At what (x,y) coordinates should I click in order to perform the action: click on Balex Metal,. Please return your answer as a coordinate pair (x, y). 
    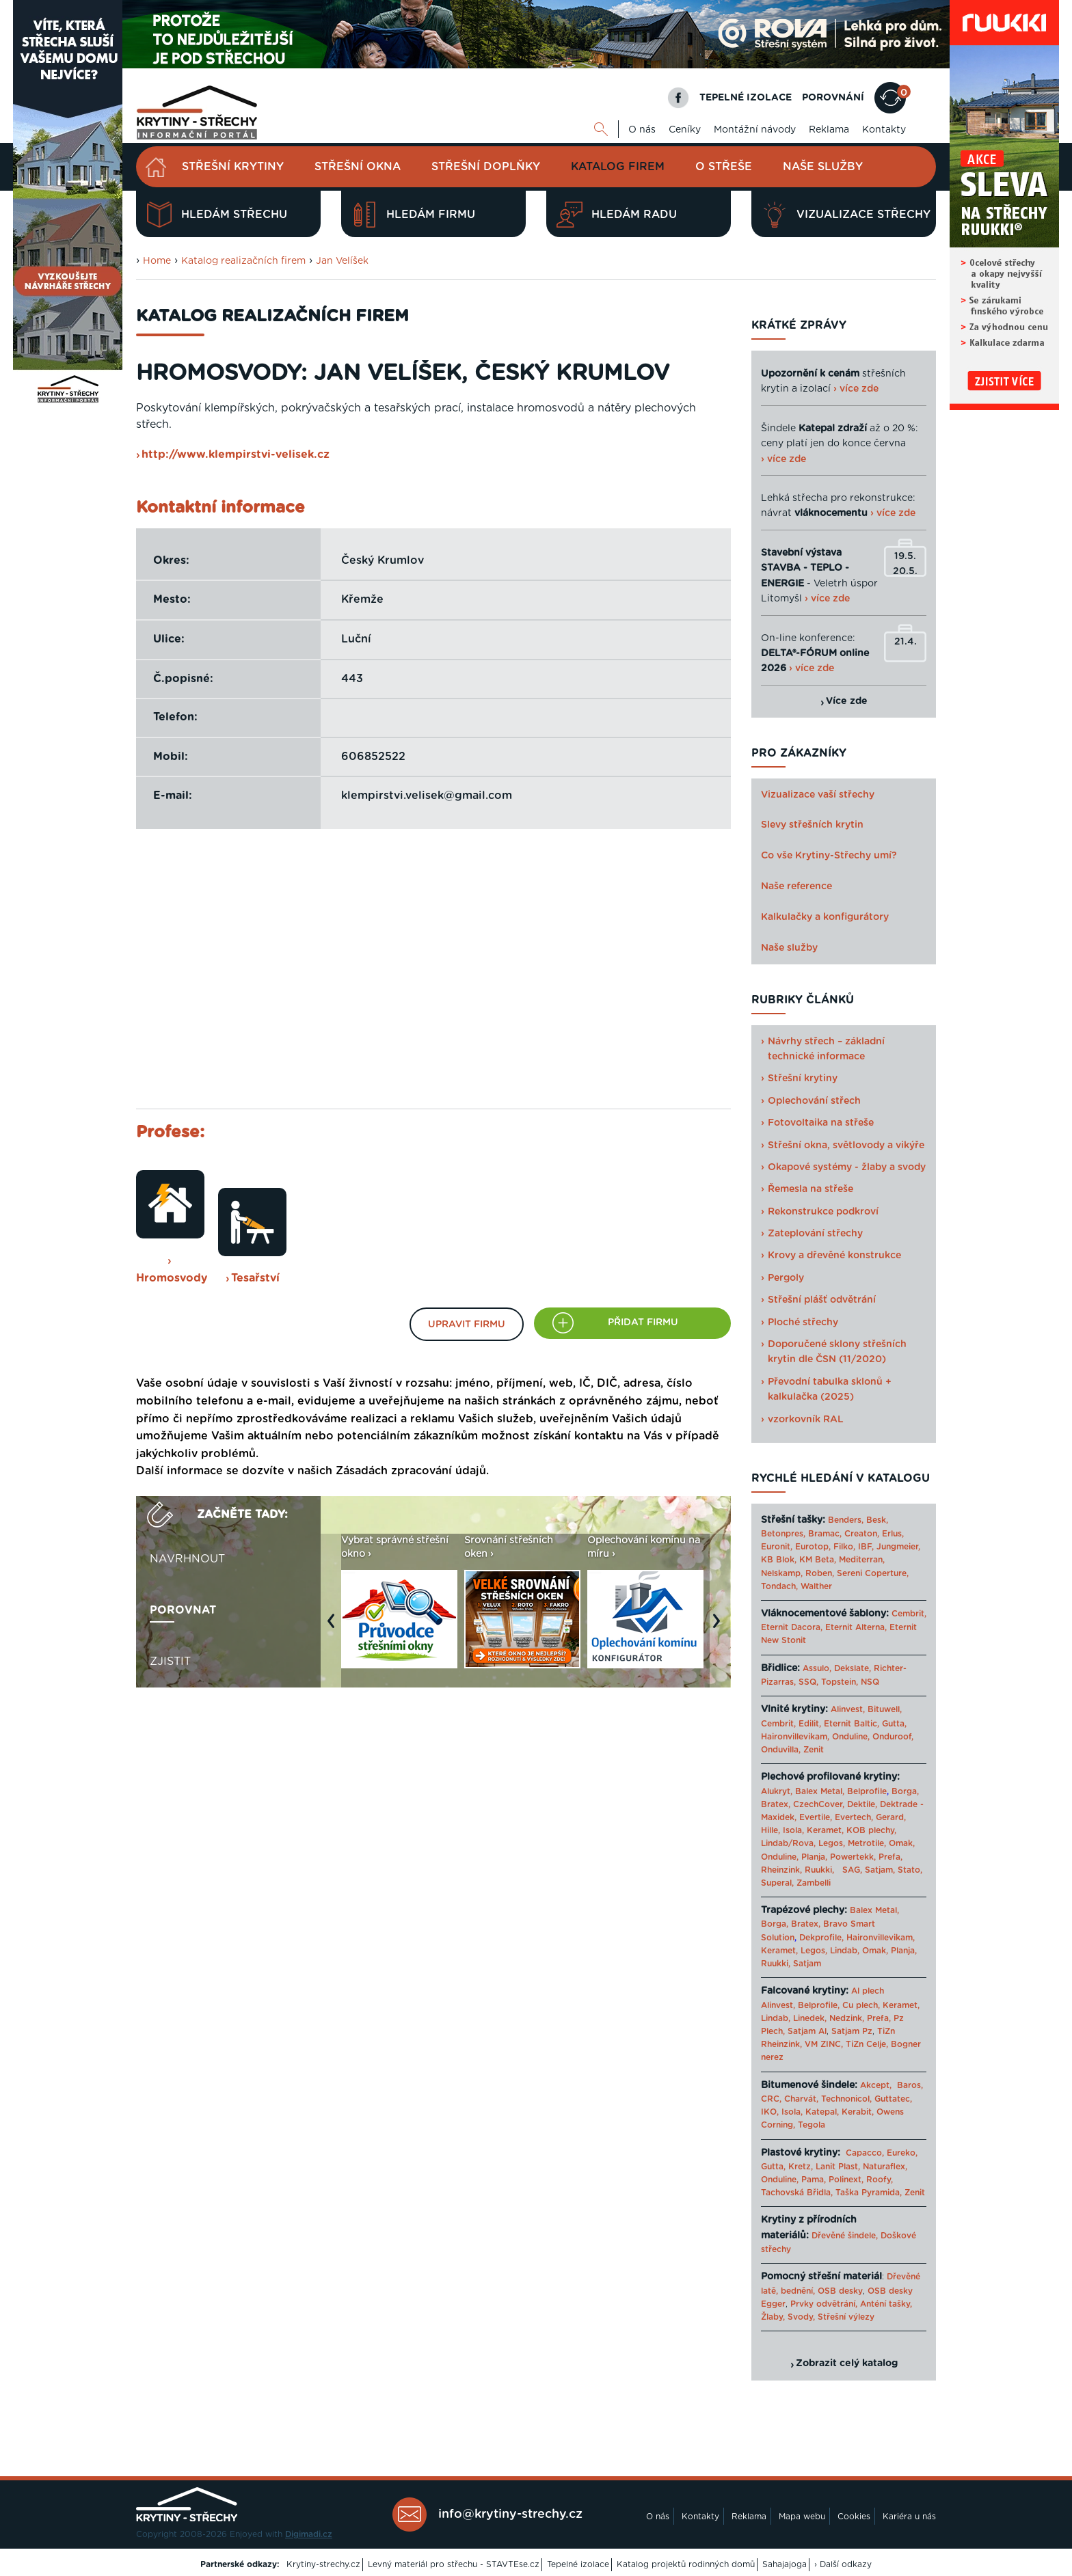
    Looking at the image, I should click on (819, 1791).